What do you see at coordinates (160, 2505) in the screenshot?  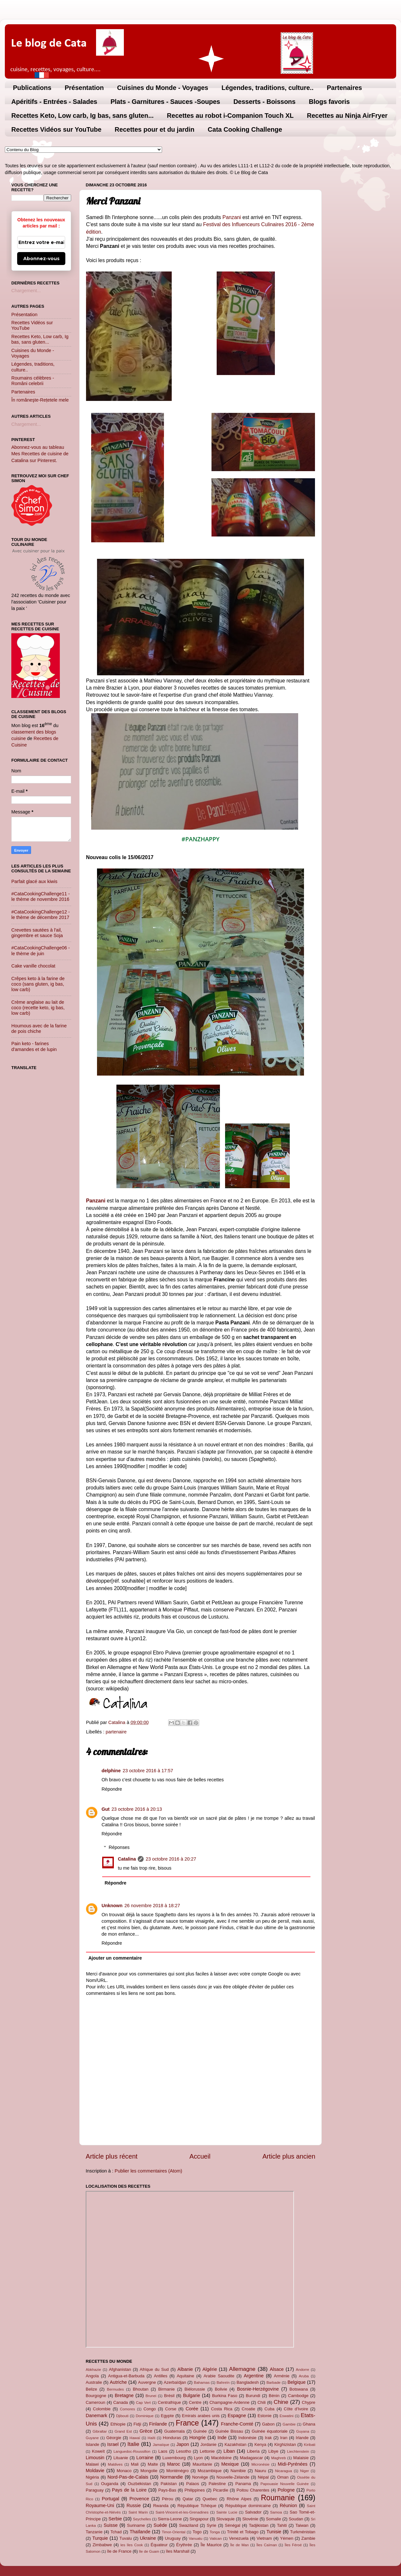 I see `Rwanda` at bounding box center [160, 2505].